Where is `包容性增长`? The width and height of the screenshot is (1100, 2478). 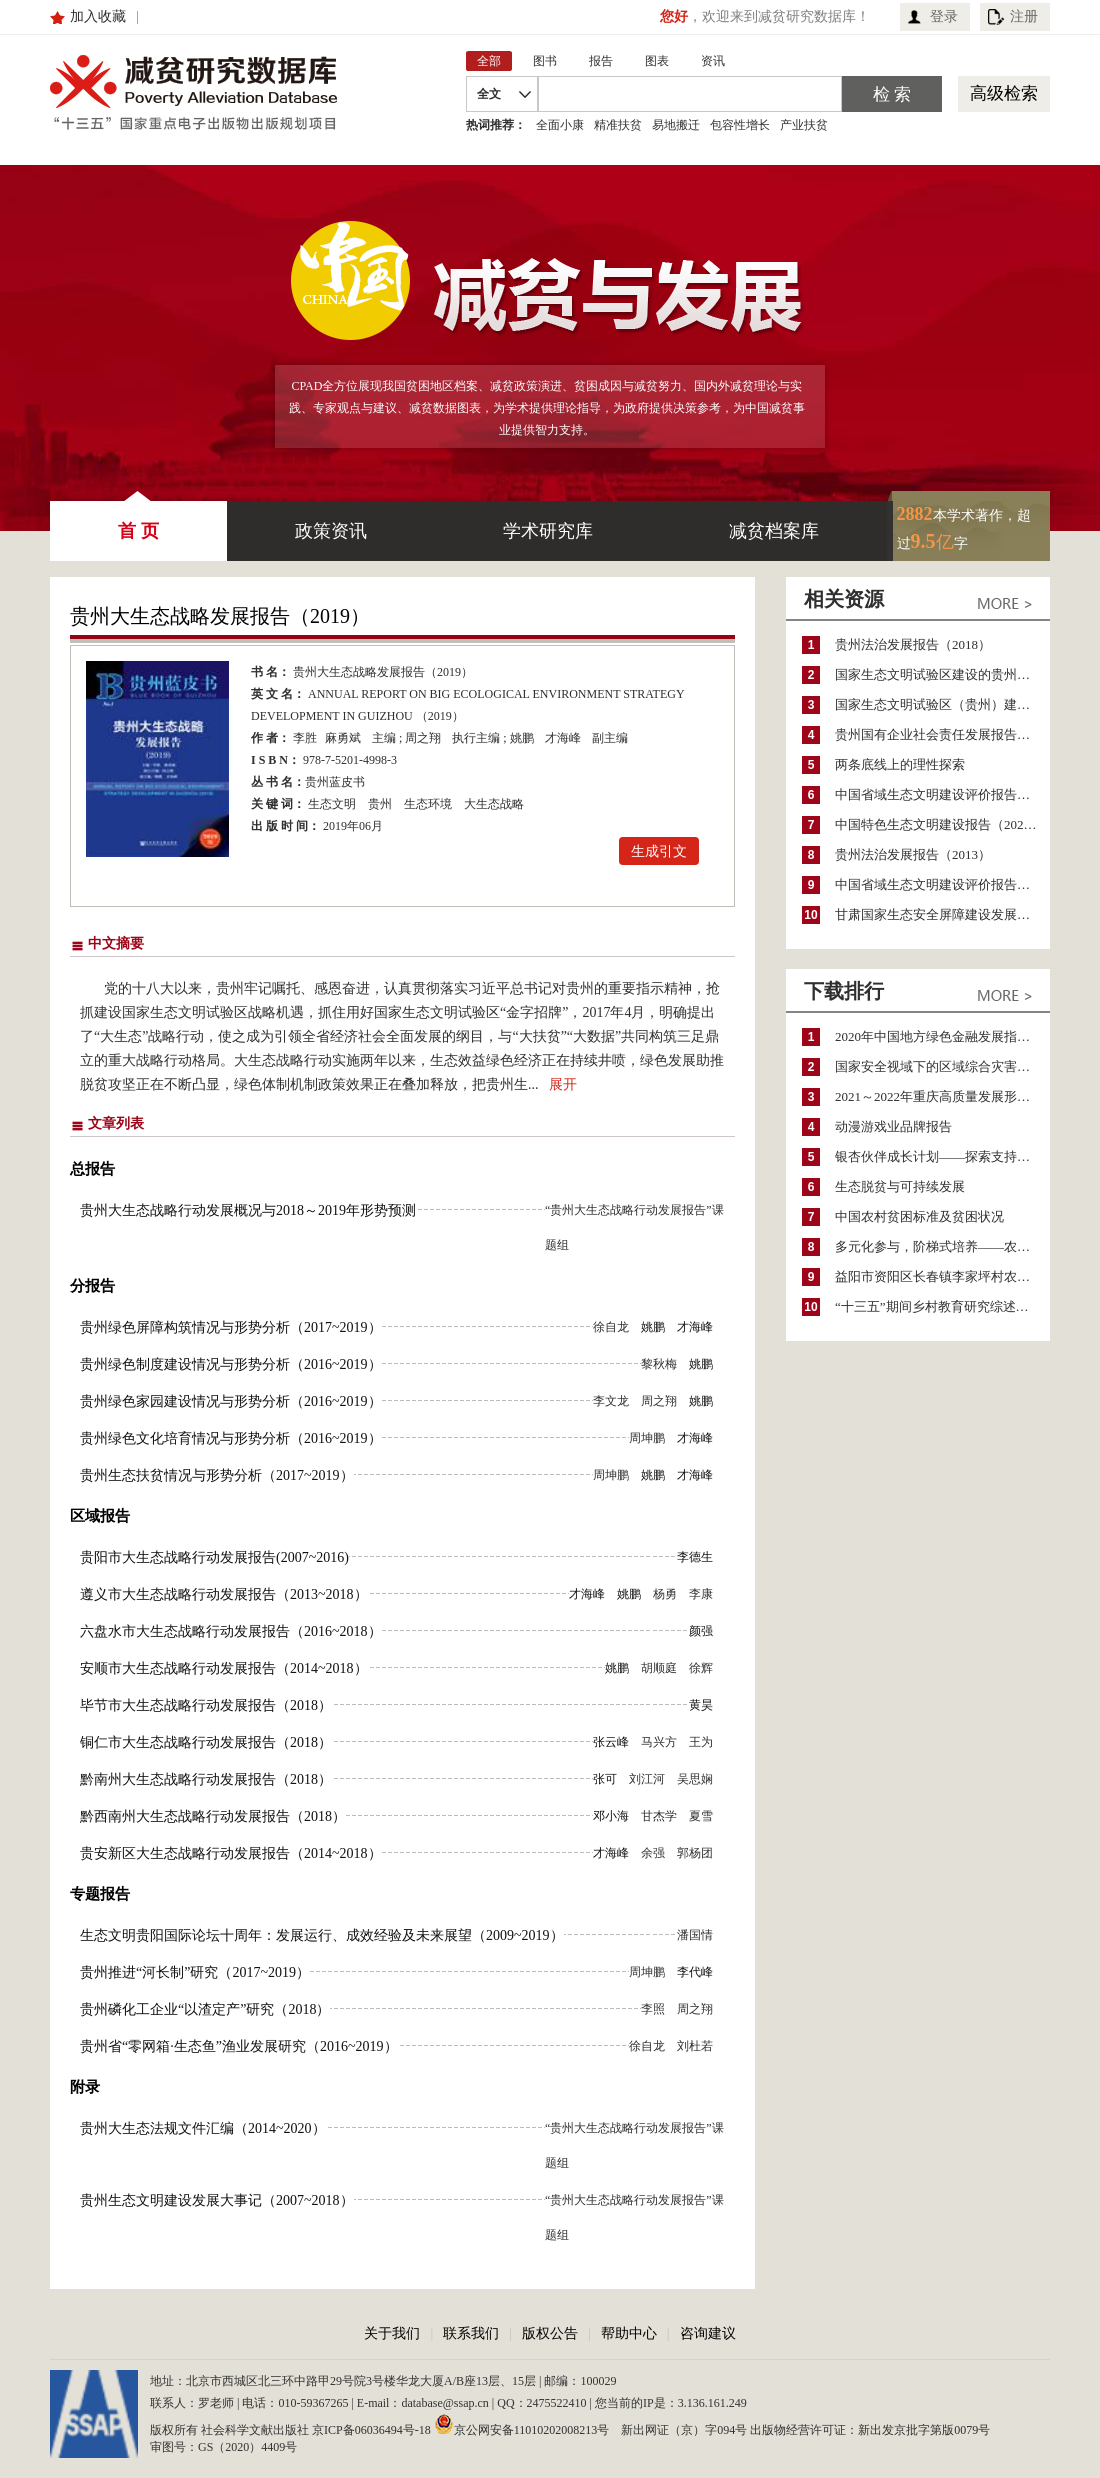
包容性增长 is located at coordinates (740, 125).